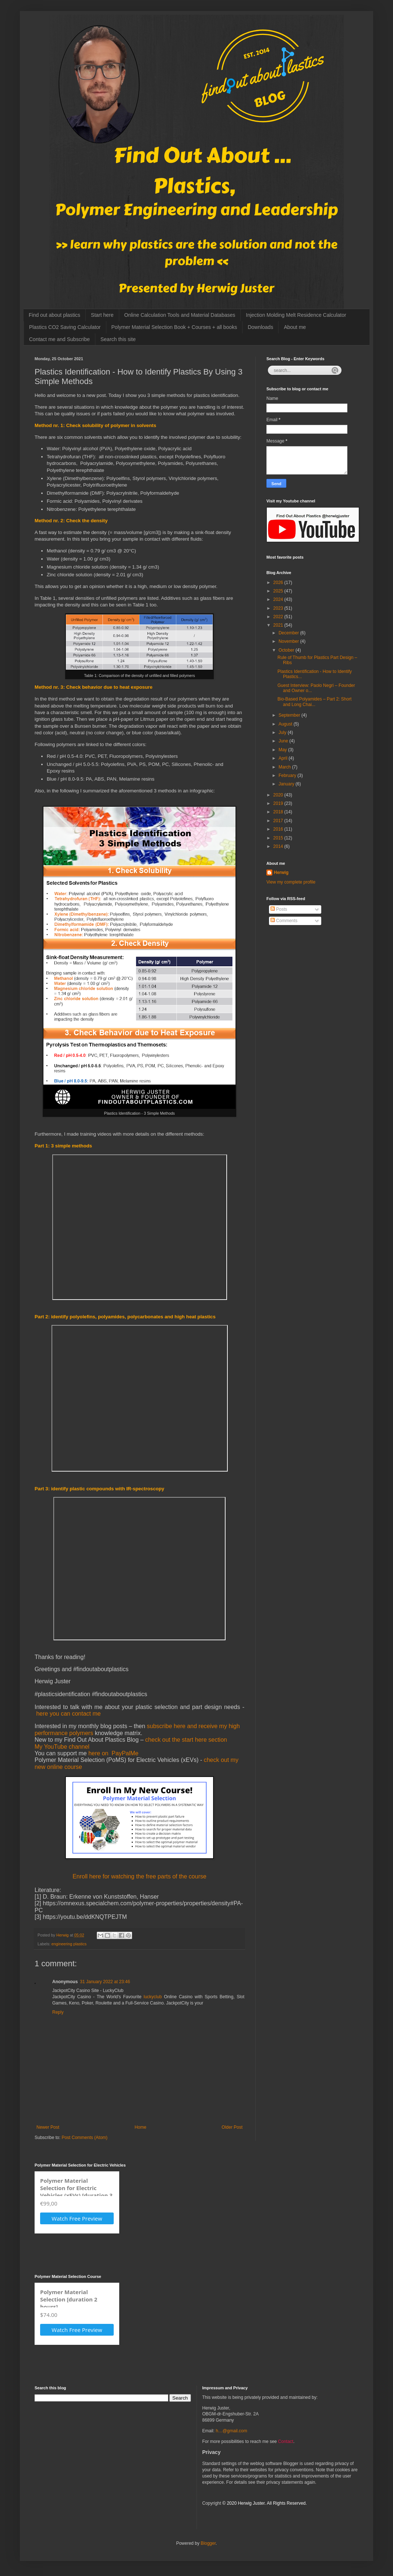 The height and width of the screenshot is (2576, 393). What do you see at coordinates (118, 339) in the screenshot?
I see `Search this site` at bounding box center [118, 339].